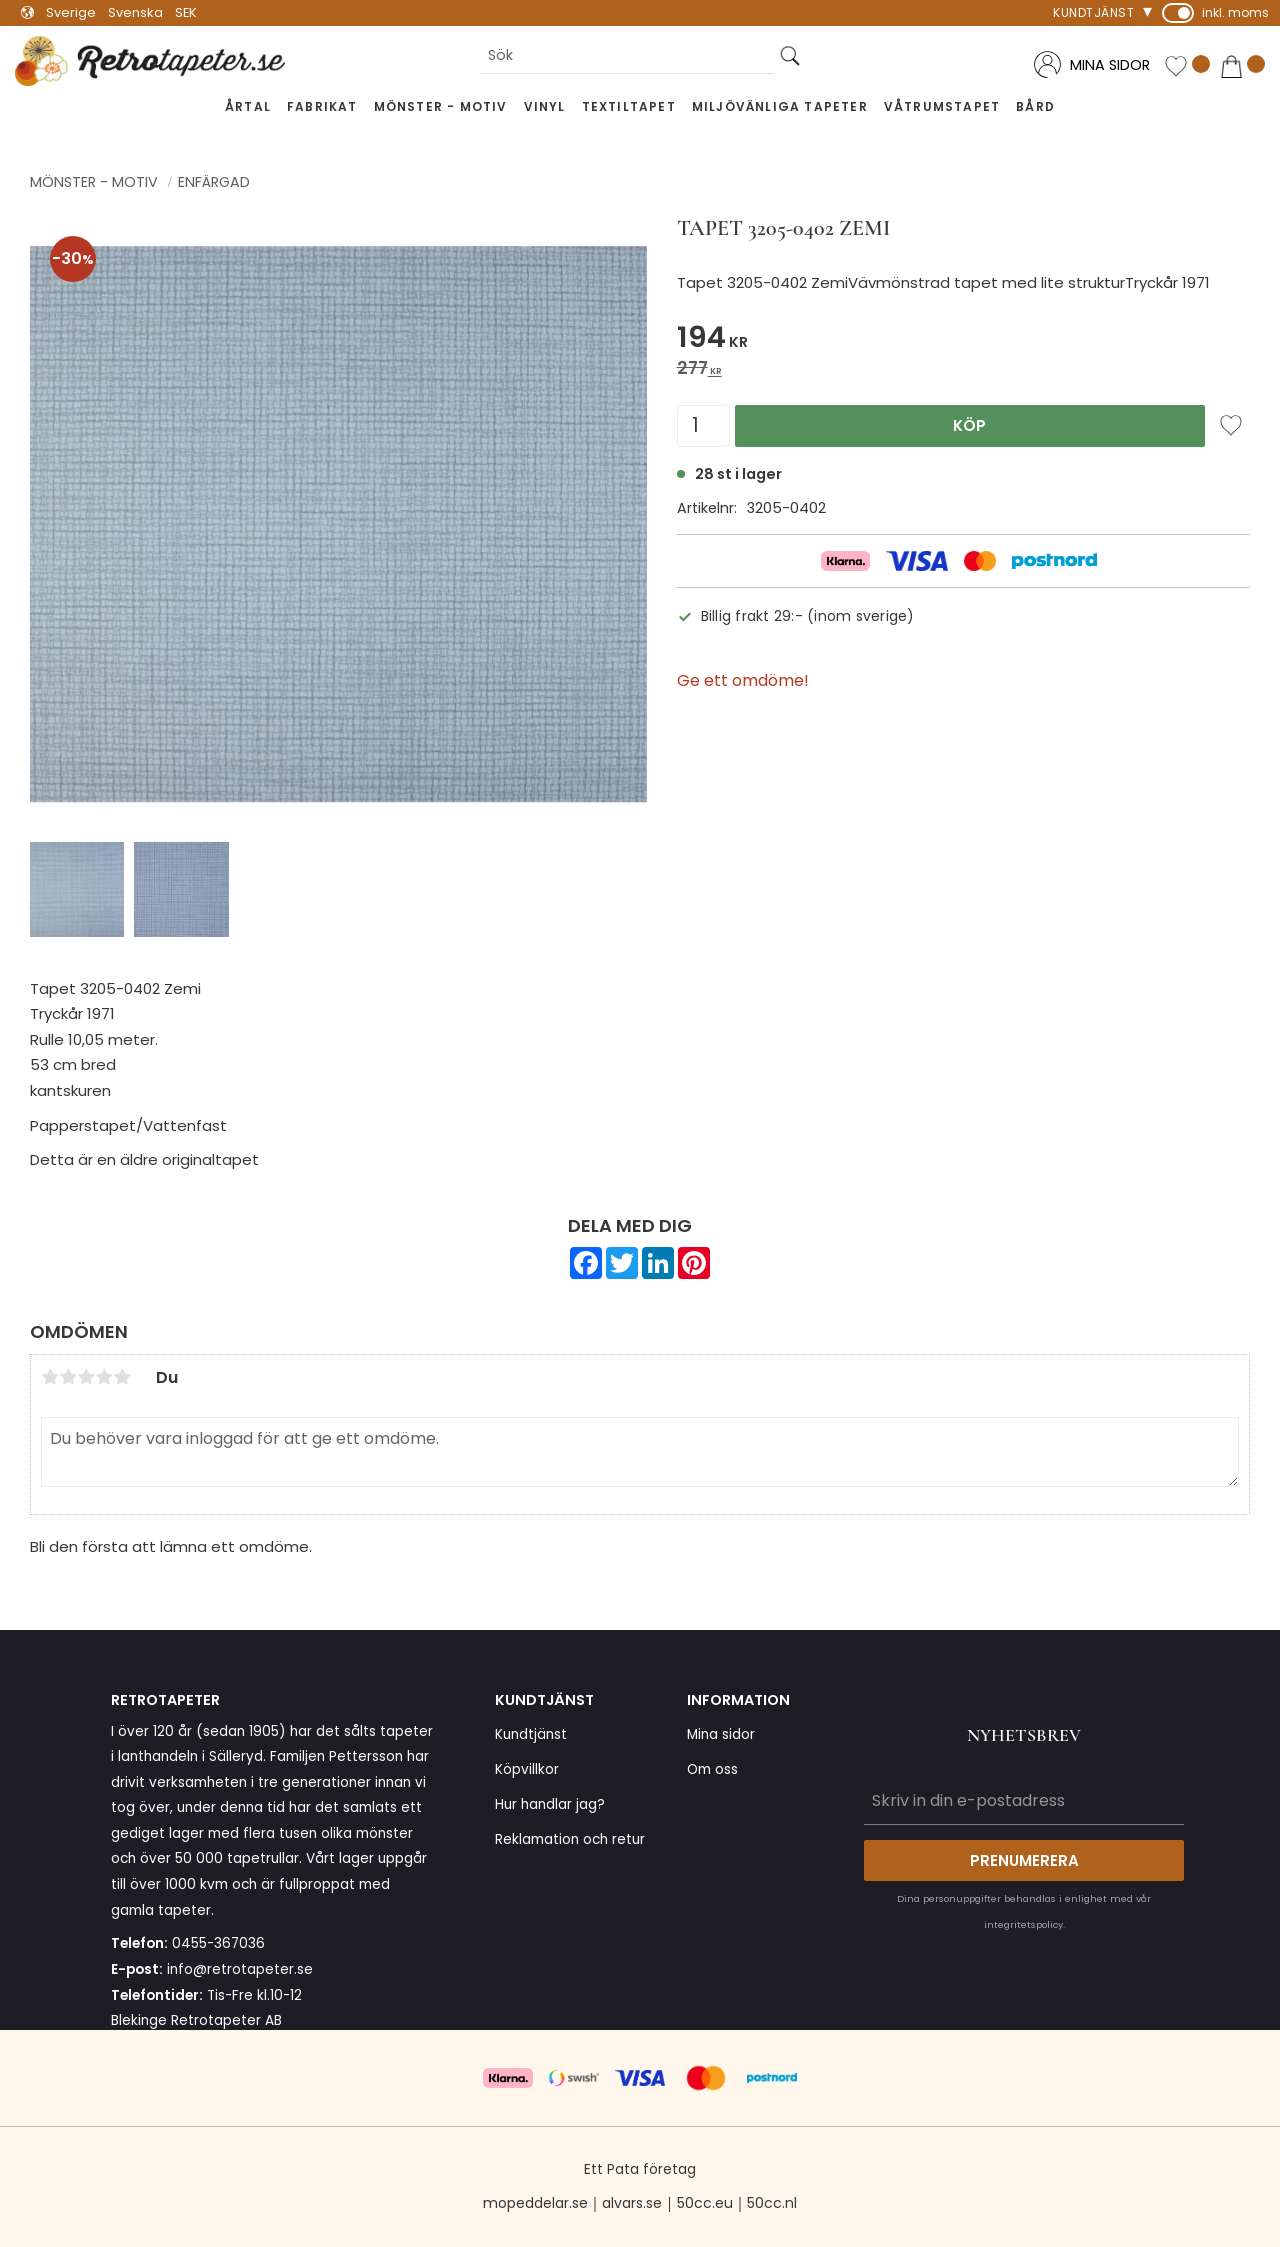 The height and width of the screenshot is (2247, 1280). What do you see at coordinates (527, 1769) in the screenshot?
I see `Köpvillkor [menuitem]` at bounding box center [527, 1769].